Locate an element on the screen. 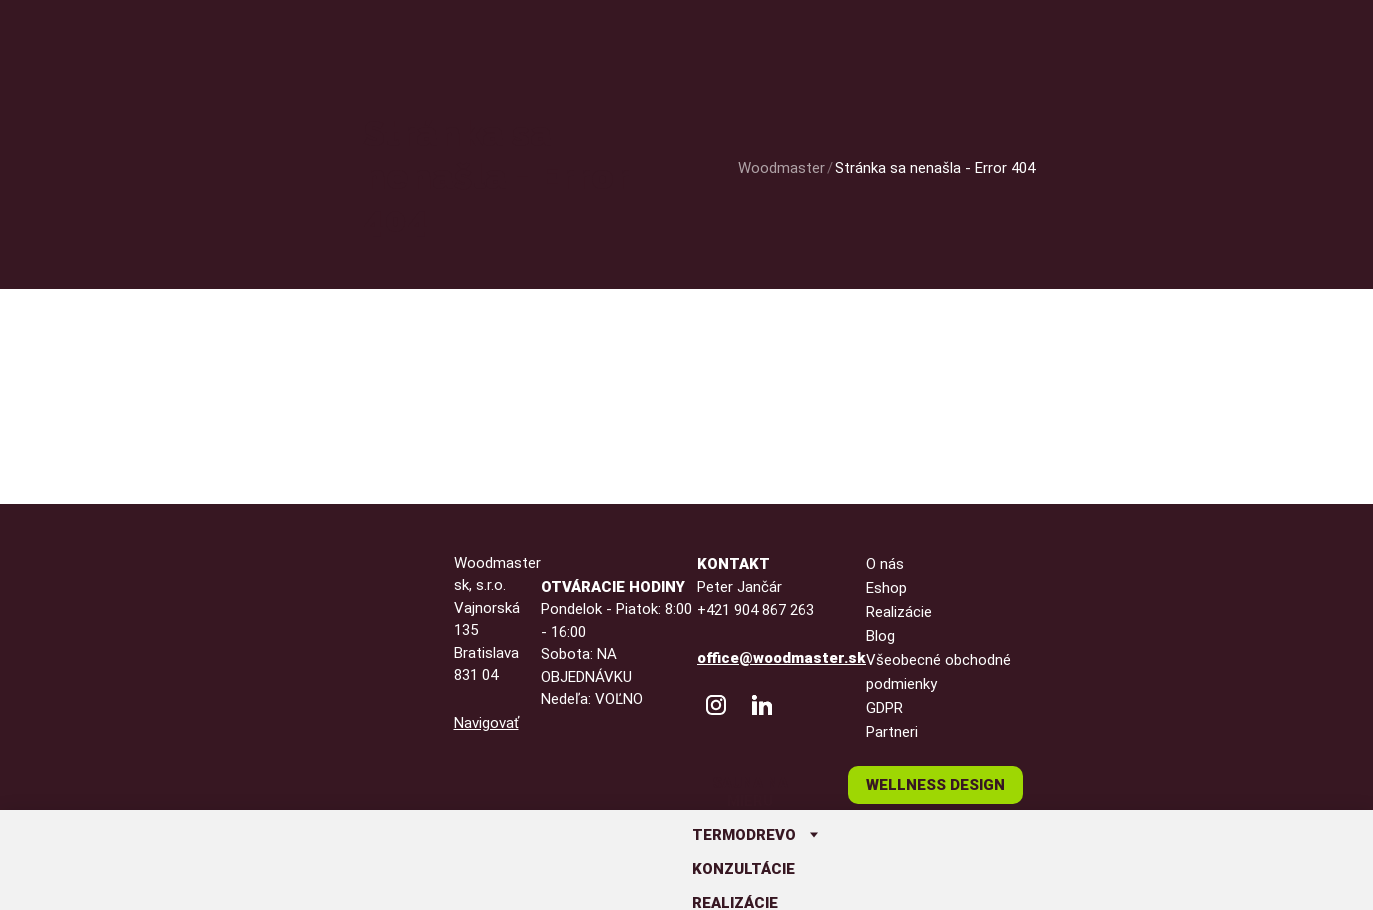  [Peter Jančár LinkedIn] is located at coordinates (762, 705).